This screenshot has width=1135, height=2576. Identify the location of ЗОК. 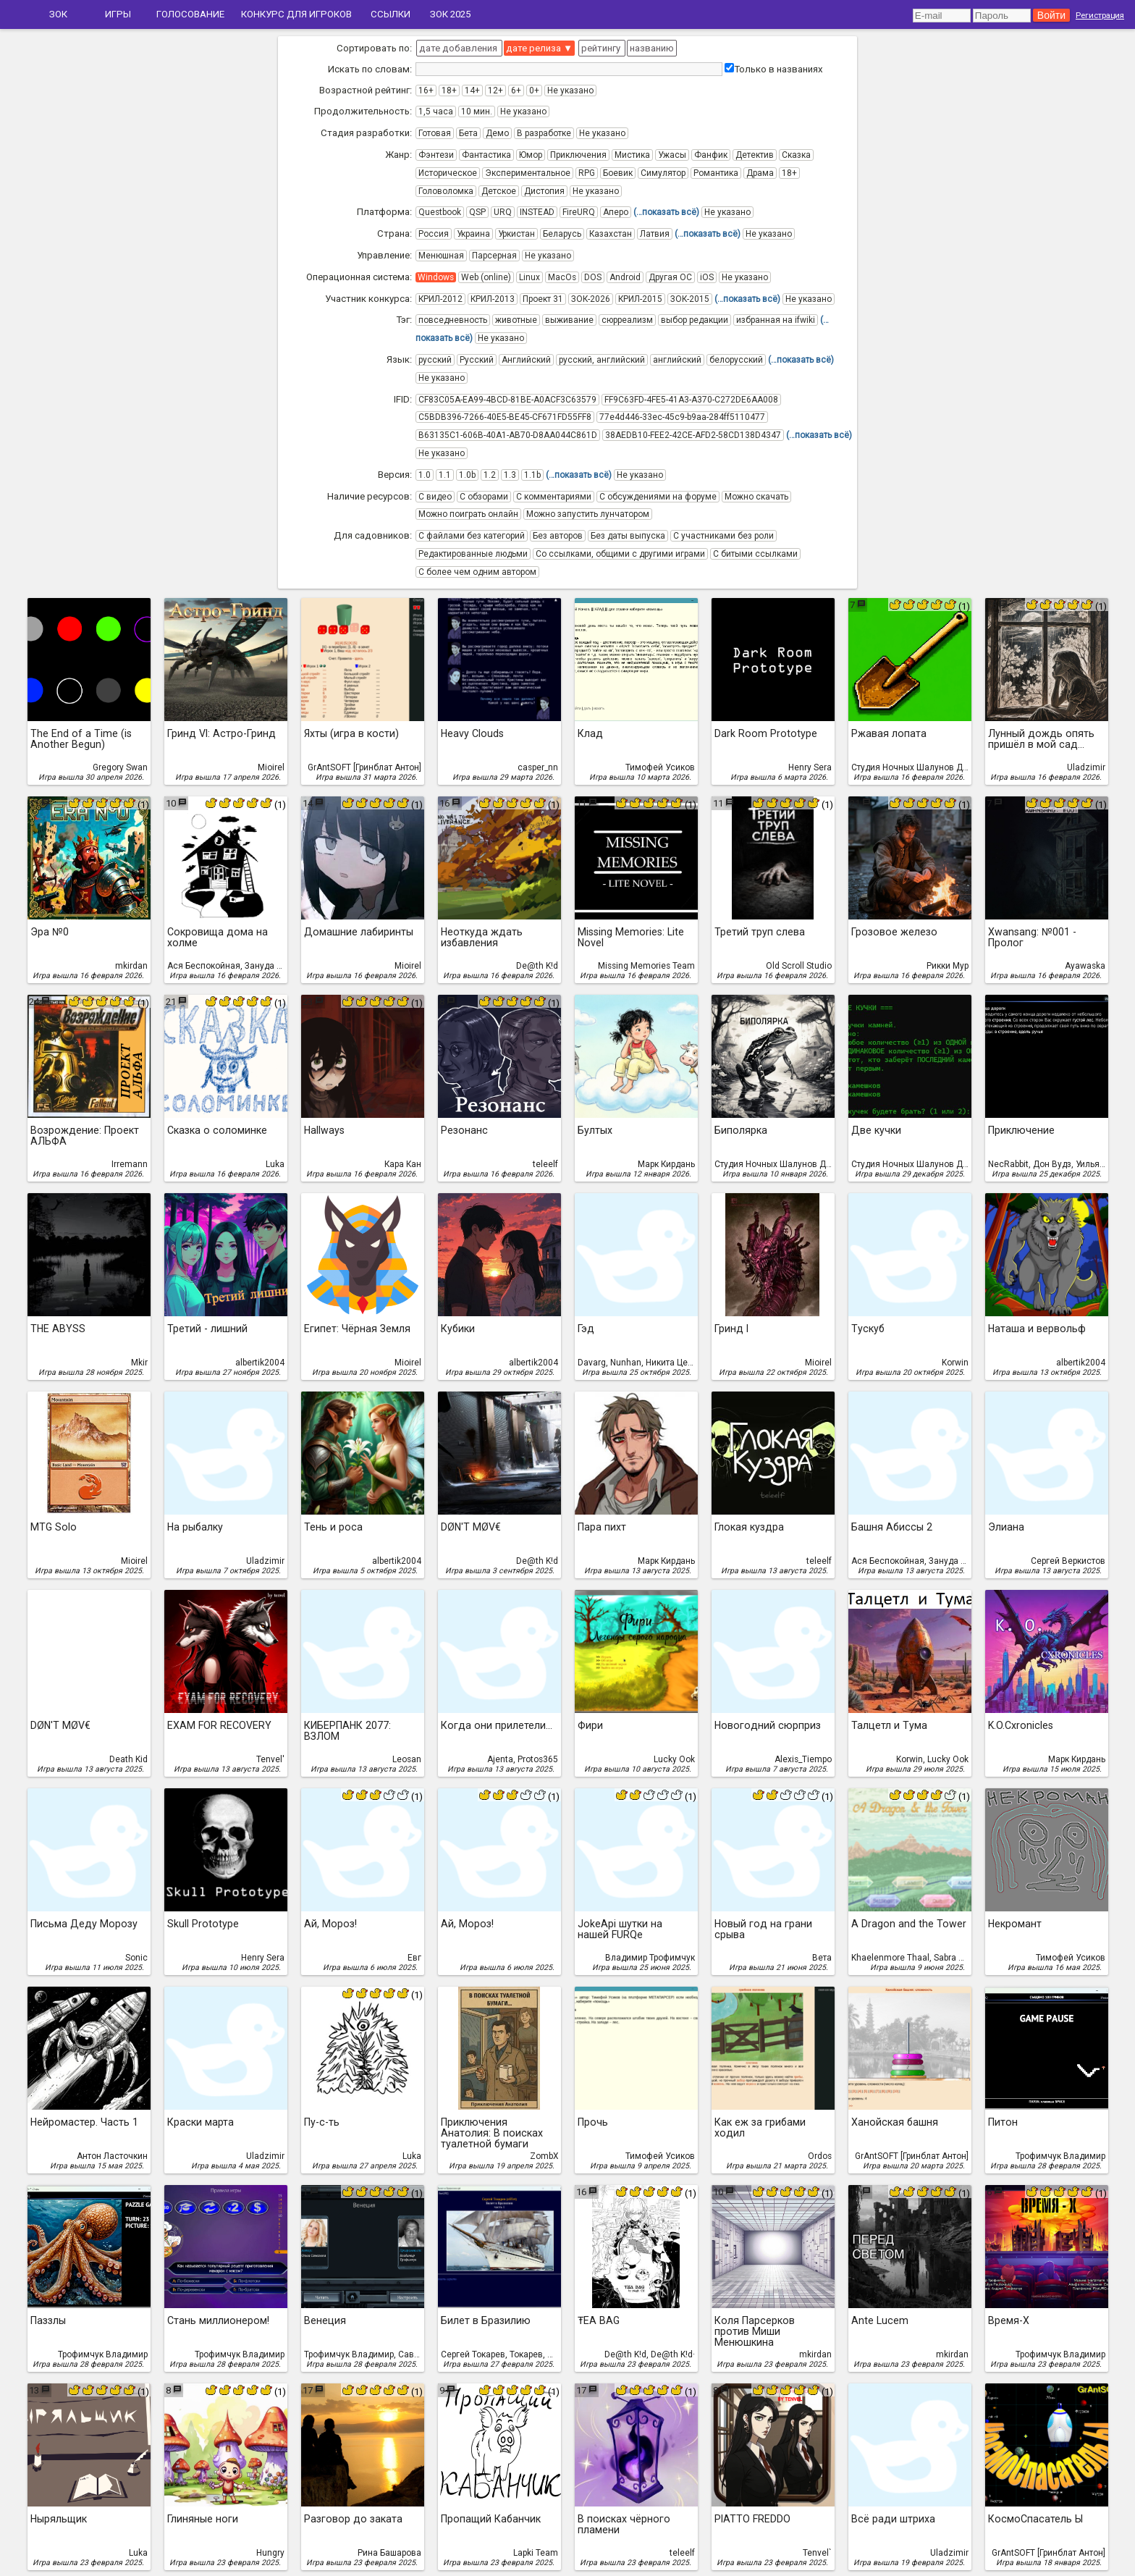
(58, 14).